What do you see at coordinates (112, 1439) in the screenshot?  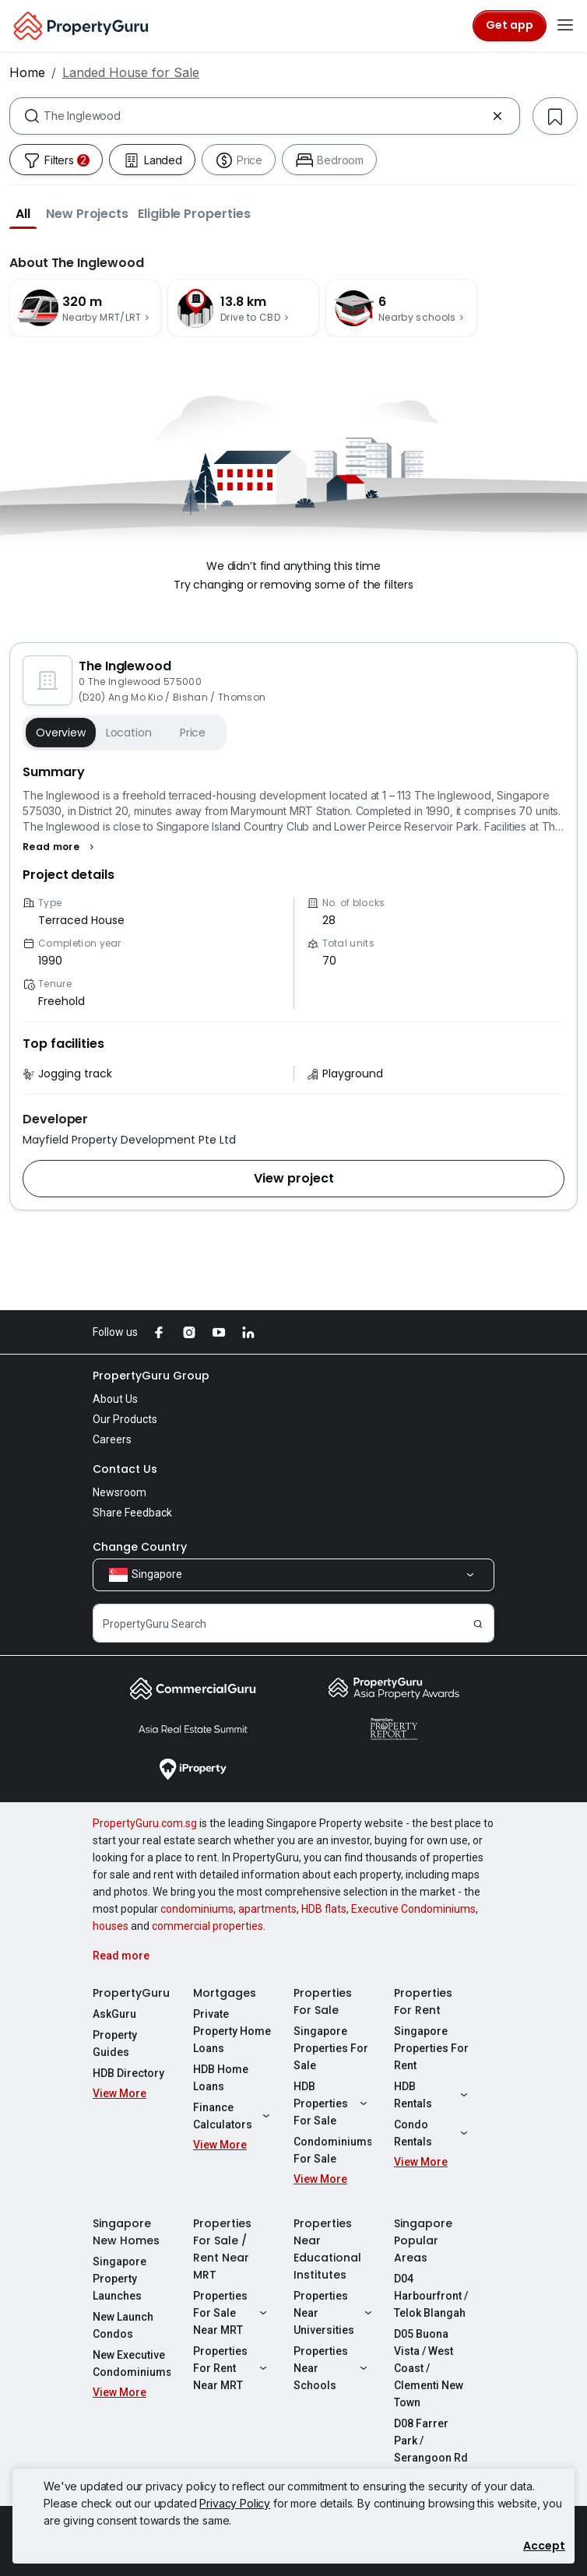 I see `Careers` at bounding box center [112, 1439].